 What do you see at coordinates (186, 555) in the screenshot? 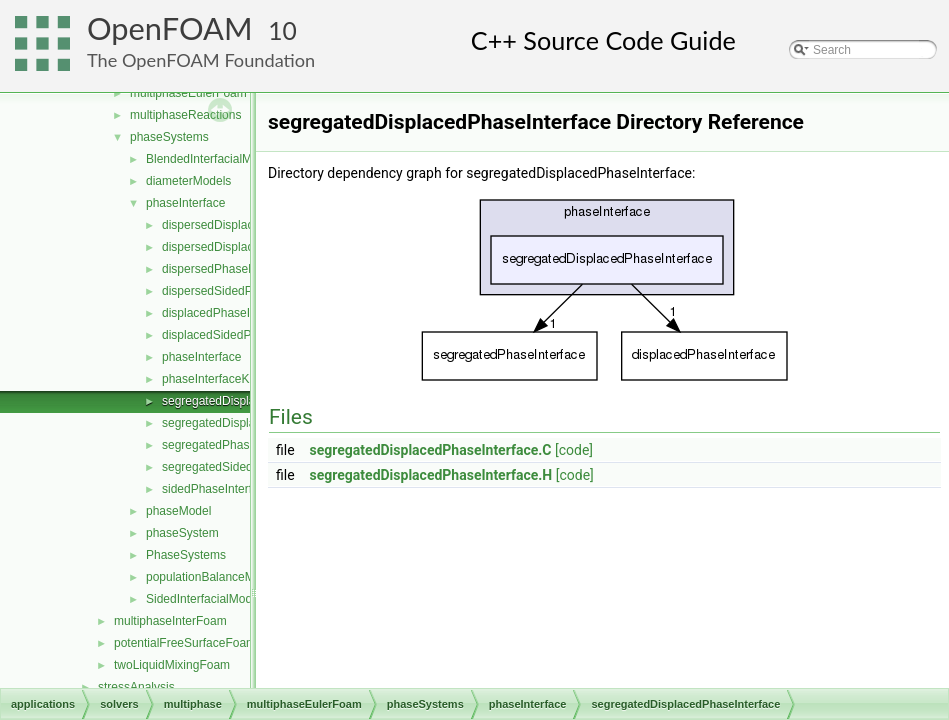
I see `PhaseSystems` at bounding box center [186, 555].